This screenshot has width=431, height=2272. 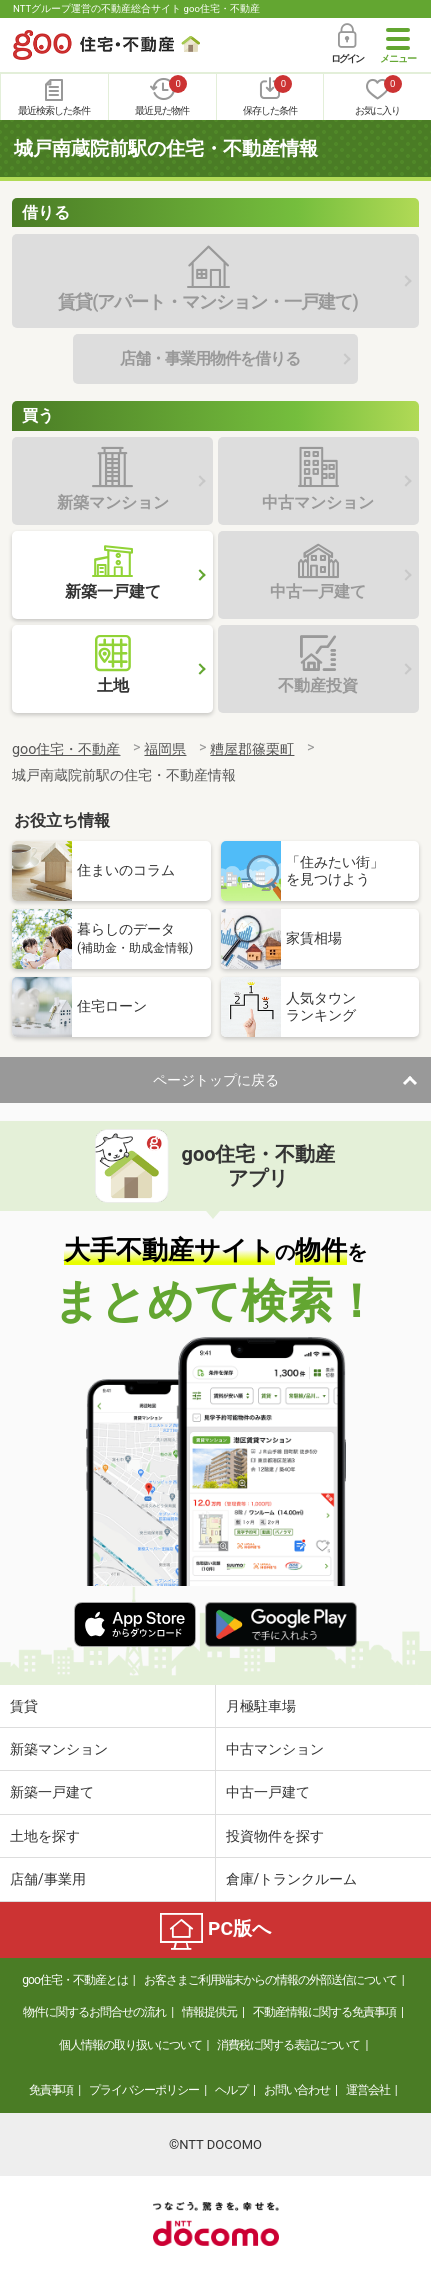 What do you see at coordinates (48, 1879) in the screenshot?
I see `店舗/事業用` at bounding box center [48, 1879].